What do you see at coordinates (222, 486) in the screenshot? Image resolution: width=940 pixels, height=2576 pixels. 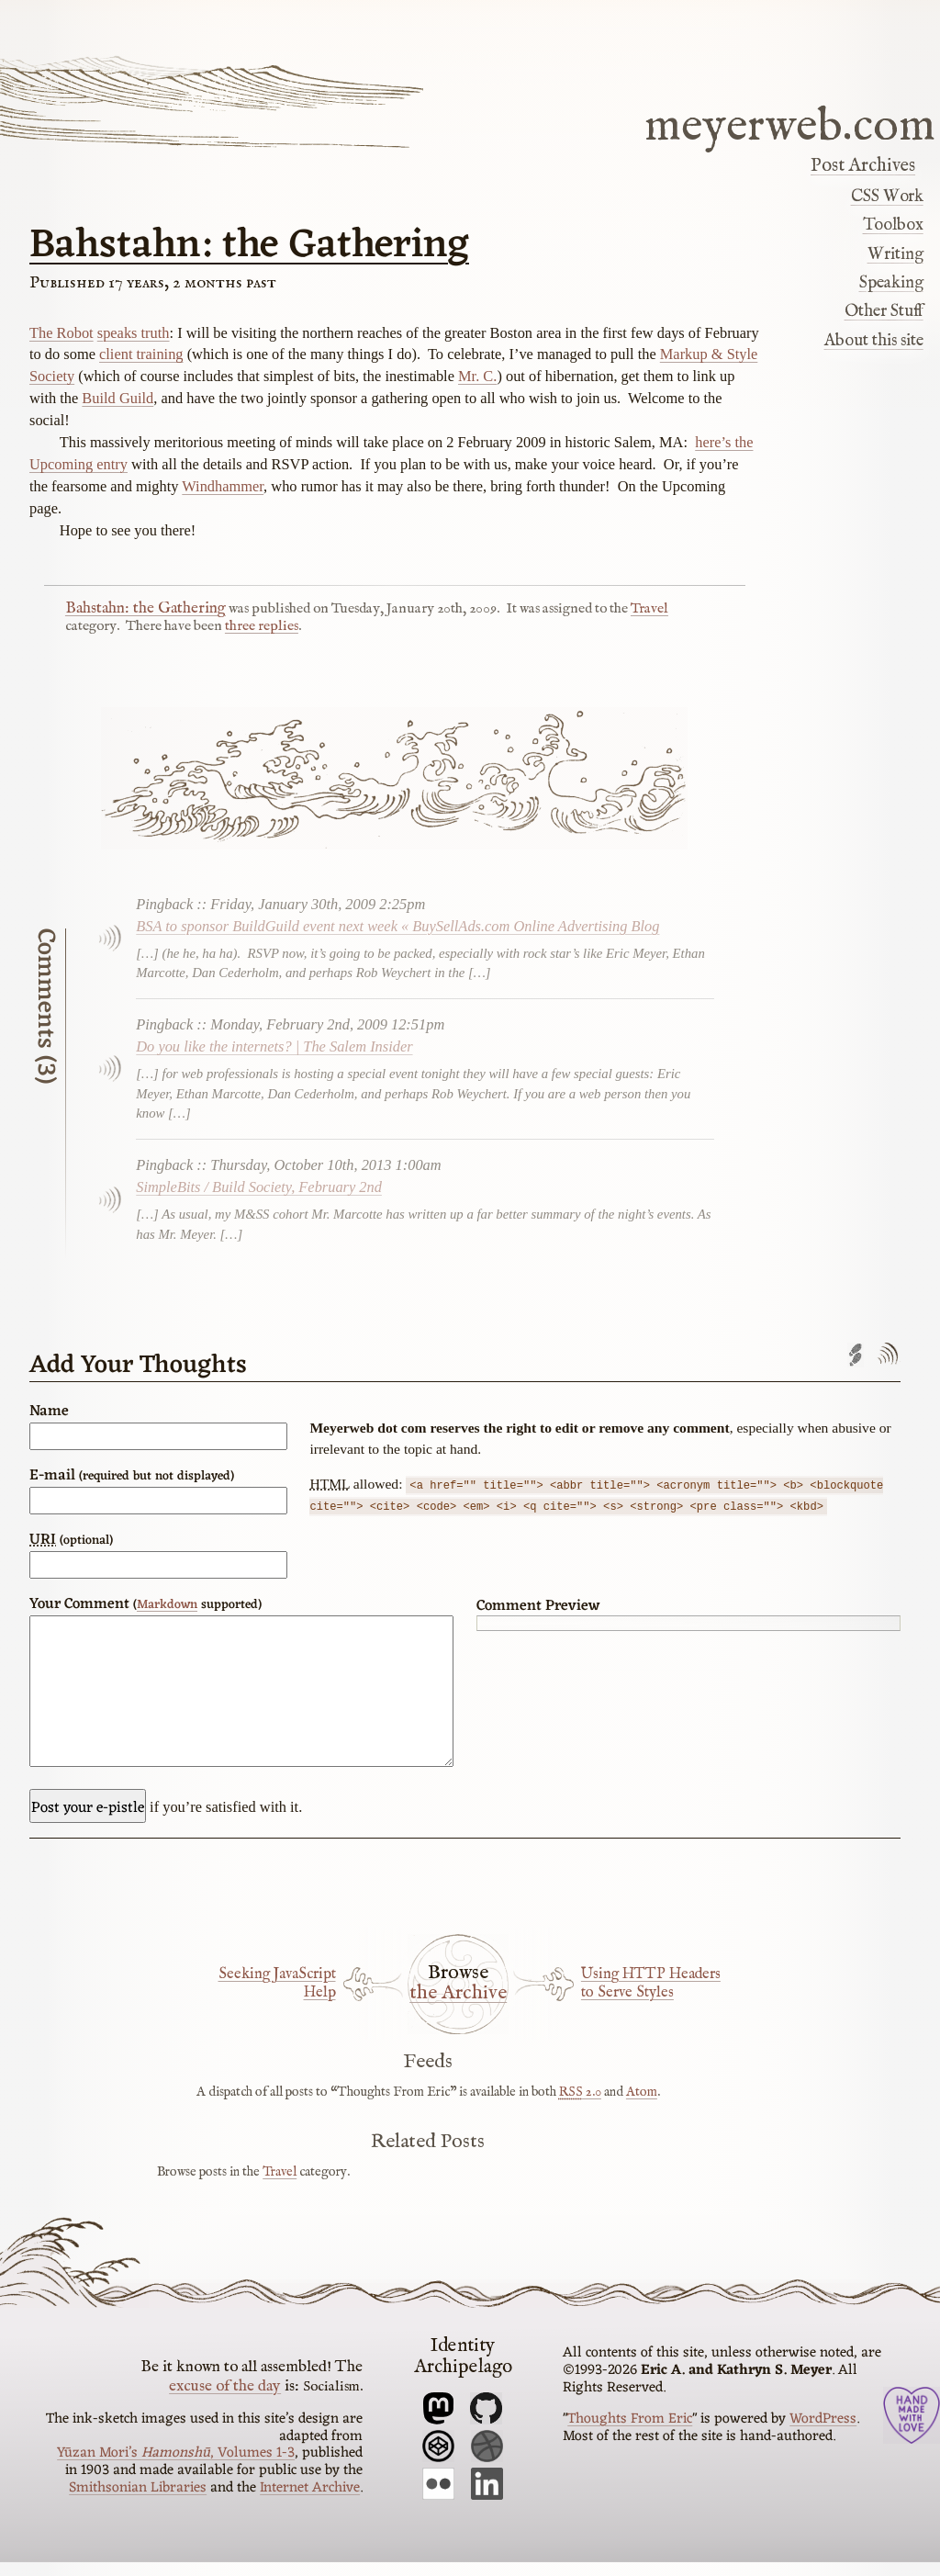 I see `Windhammer` at bounding box center [222, 486].